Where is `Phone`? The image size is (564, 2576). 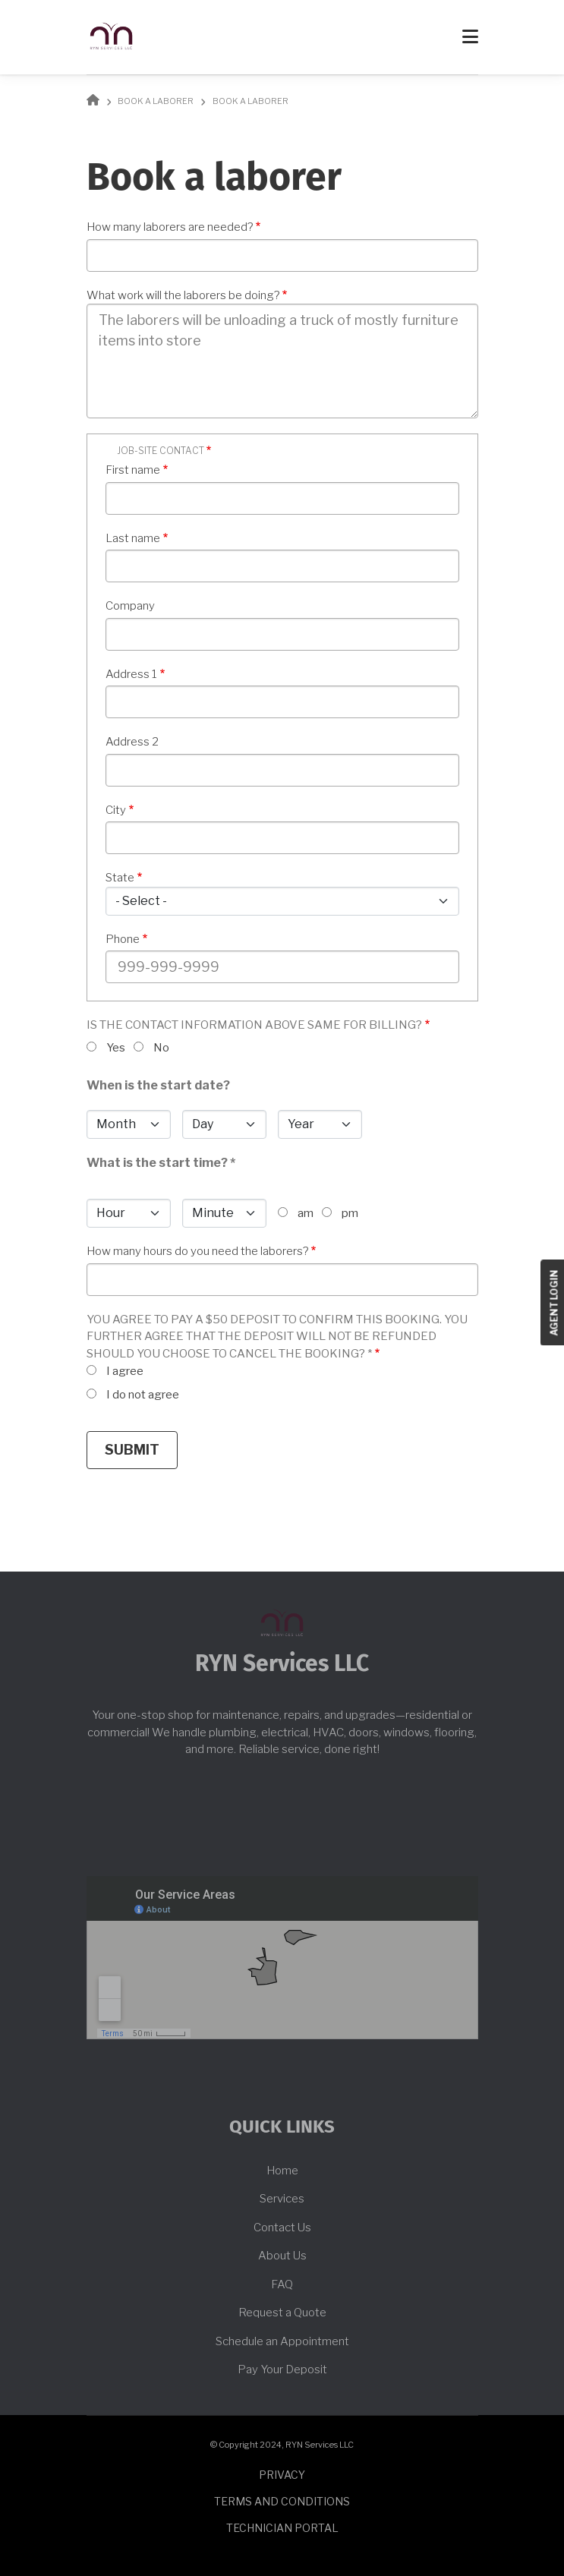 Phone is located at coordinates (123, 939).